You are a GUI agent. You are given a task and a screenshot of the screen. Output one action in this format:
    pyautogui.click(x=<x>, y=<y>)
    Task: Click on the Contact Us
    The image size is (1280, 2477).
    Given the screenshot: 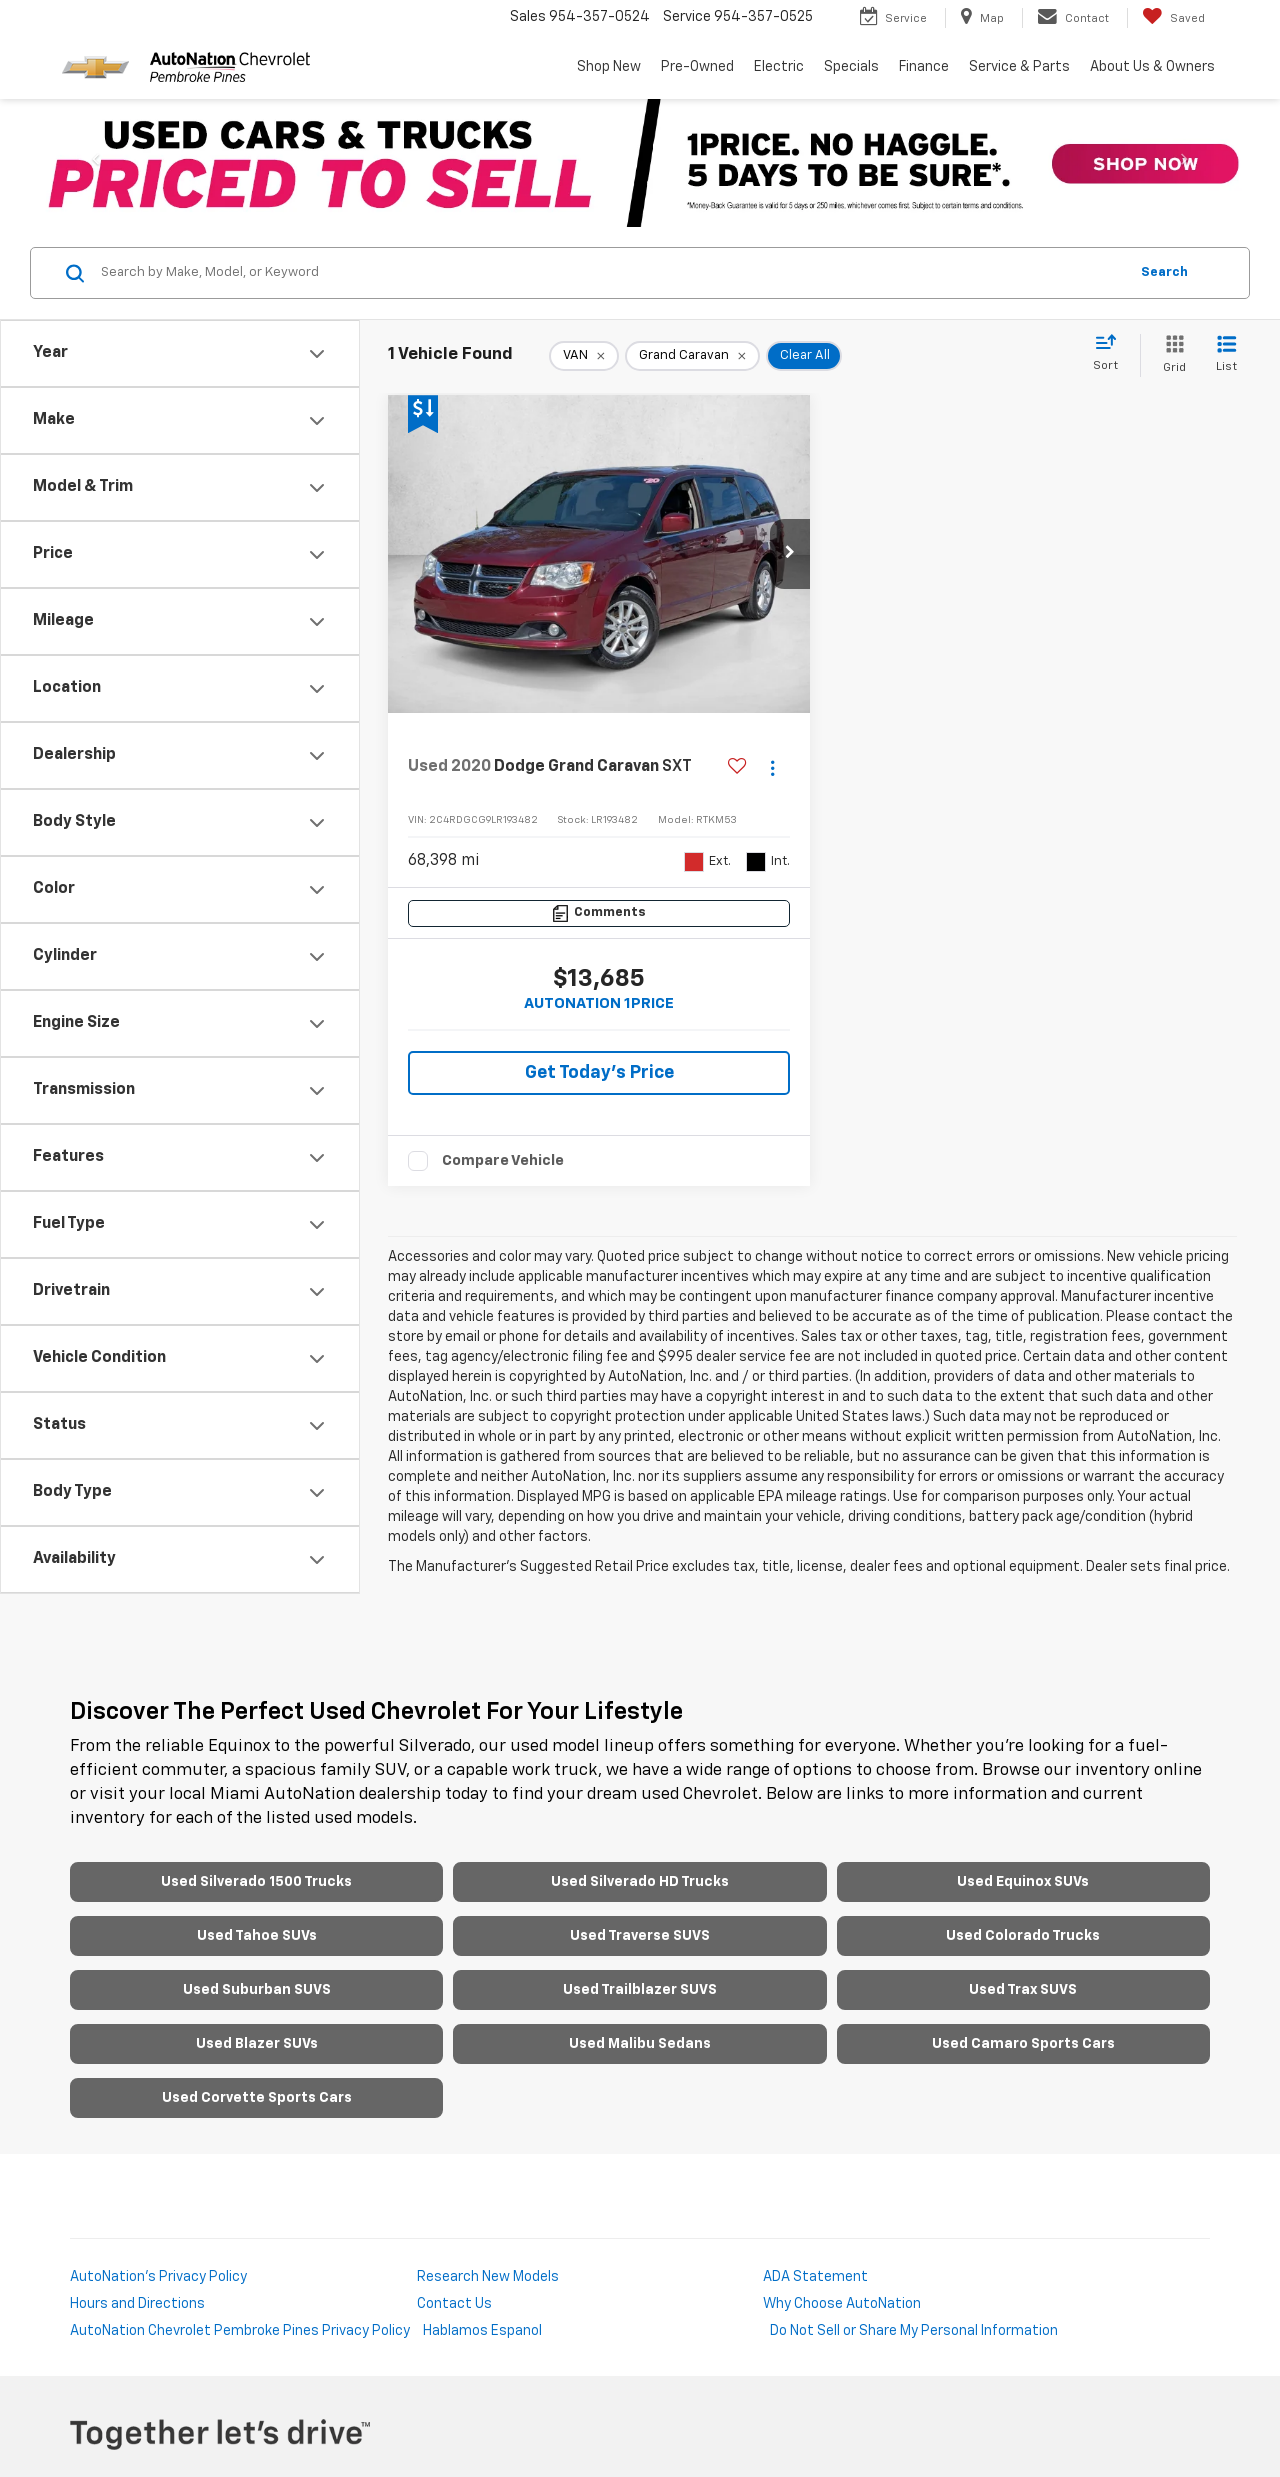 What is the action you would take?
    pyautogui.click(x=454, y=2304)
    